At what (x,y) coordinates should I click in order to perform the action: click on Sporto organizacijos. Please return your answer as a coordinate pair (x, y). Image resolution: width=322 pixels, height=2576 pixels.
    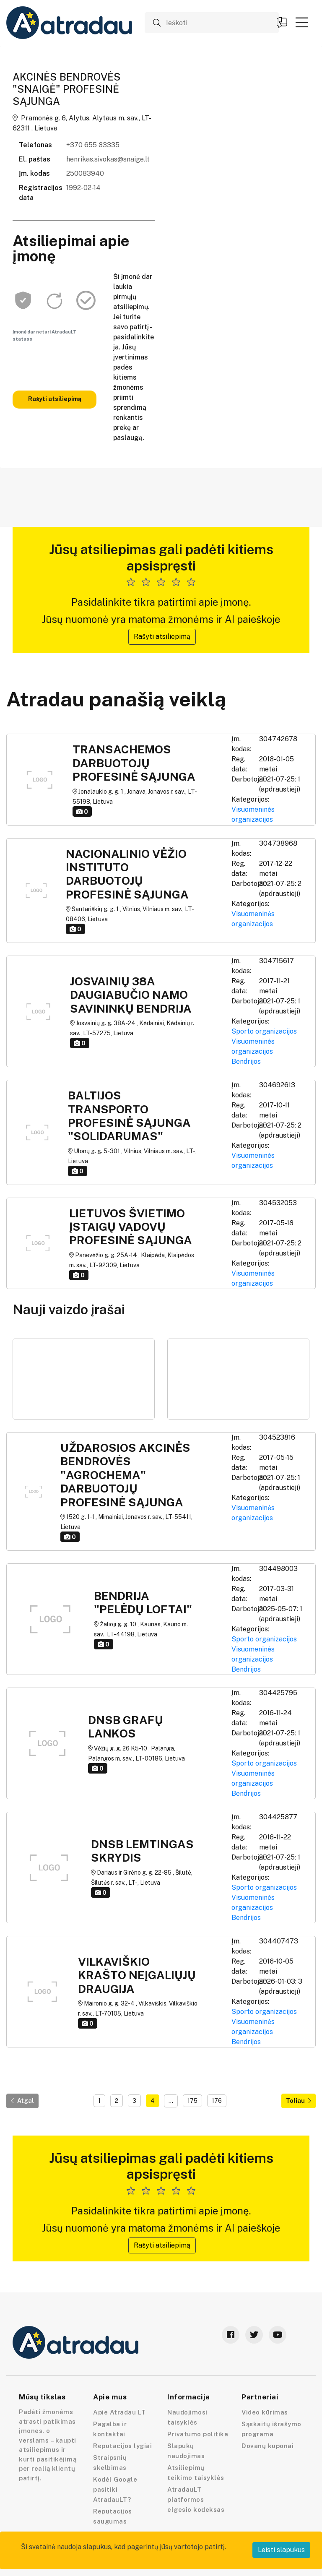
    Looking at the image, I should click on (264, 1031).